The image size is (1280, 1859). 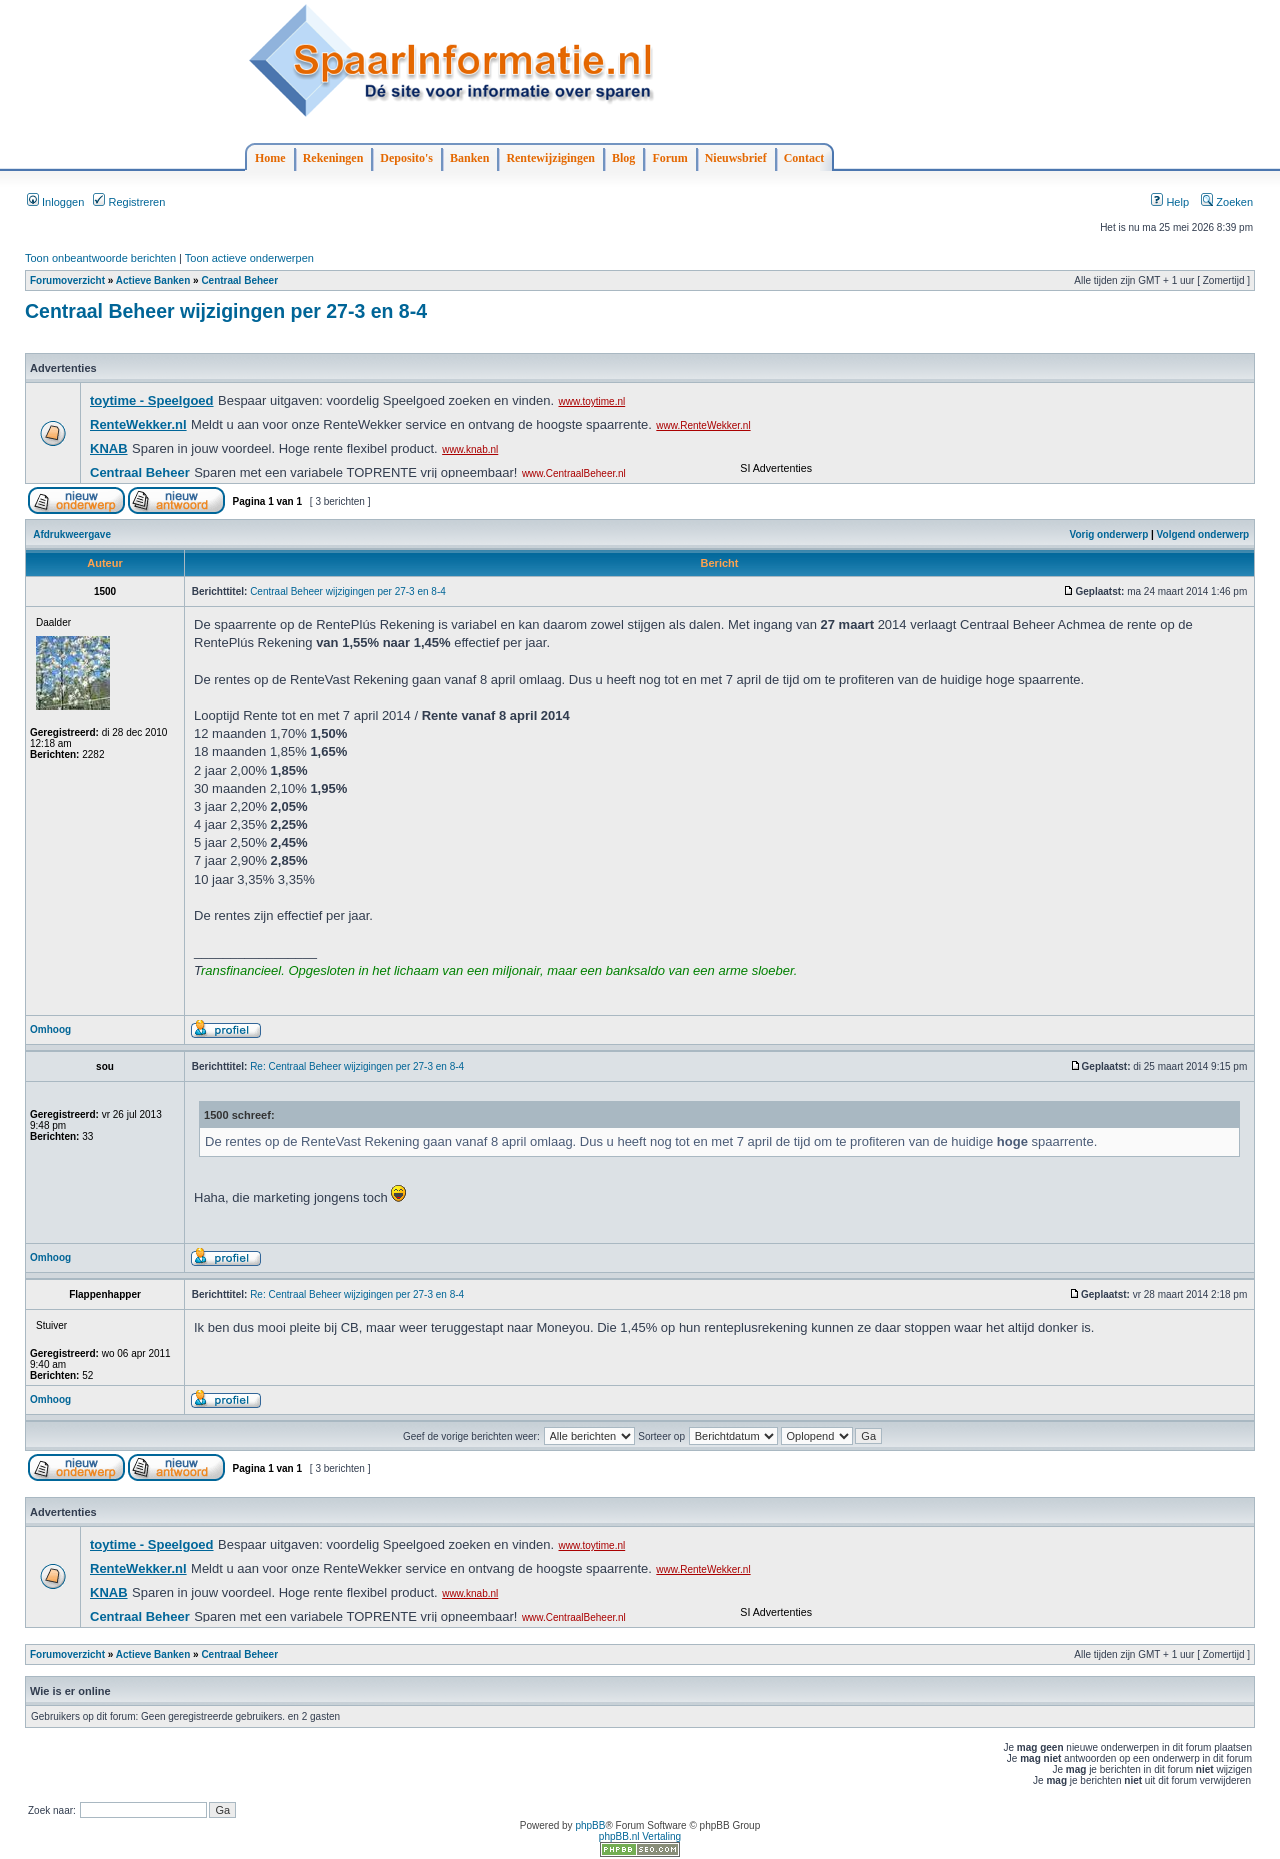 I want to click on phpBB.nl Vertaling, so click(x=640, y=1836).